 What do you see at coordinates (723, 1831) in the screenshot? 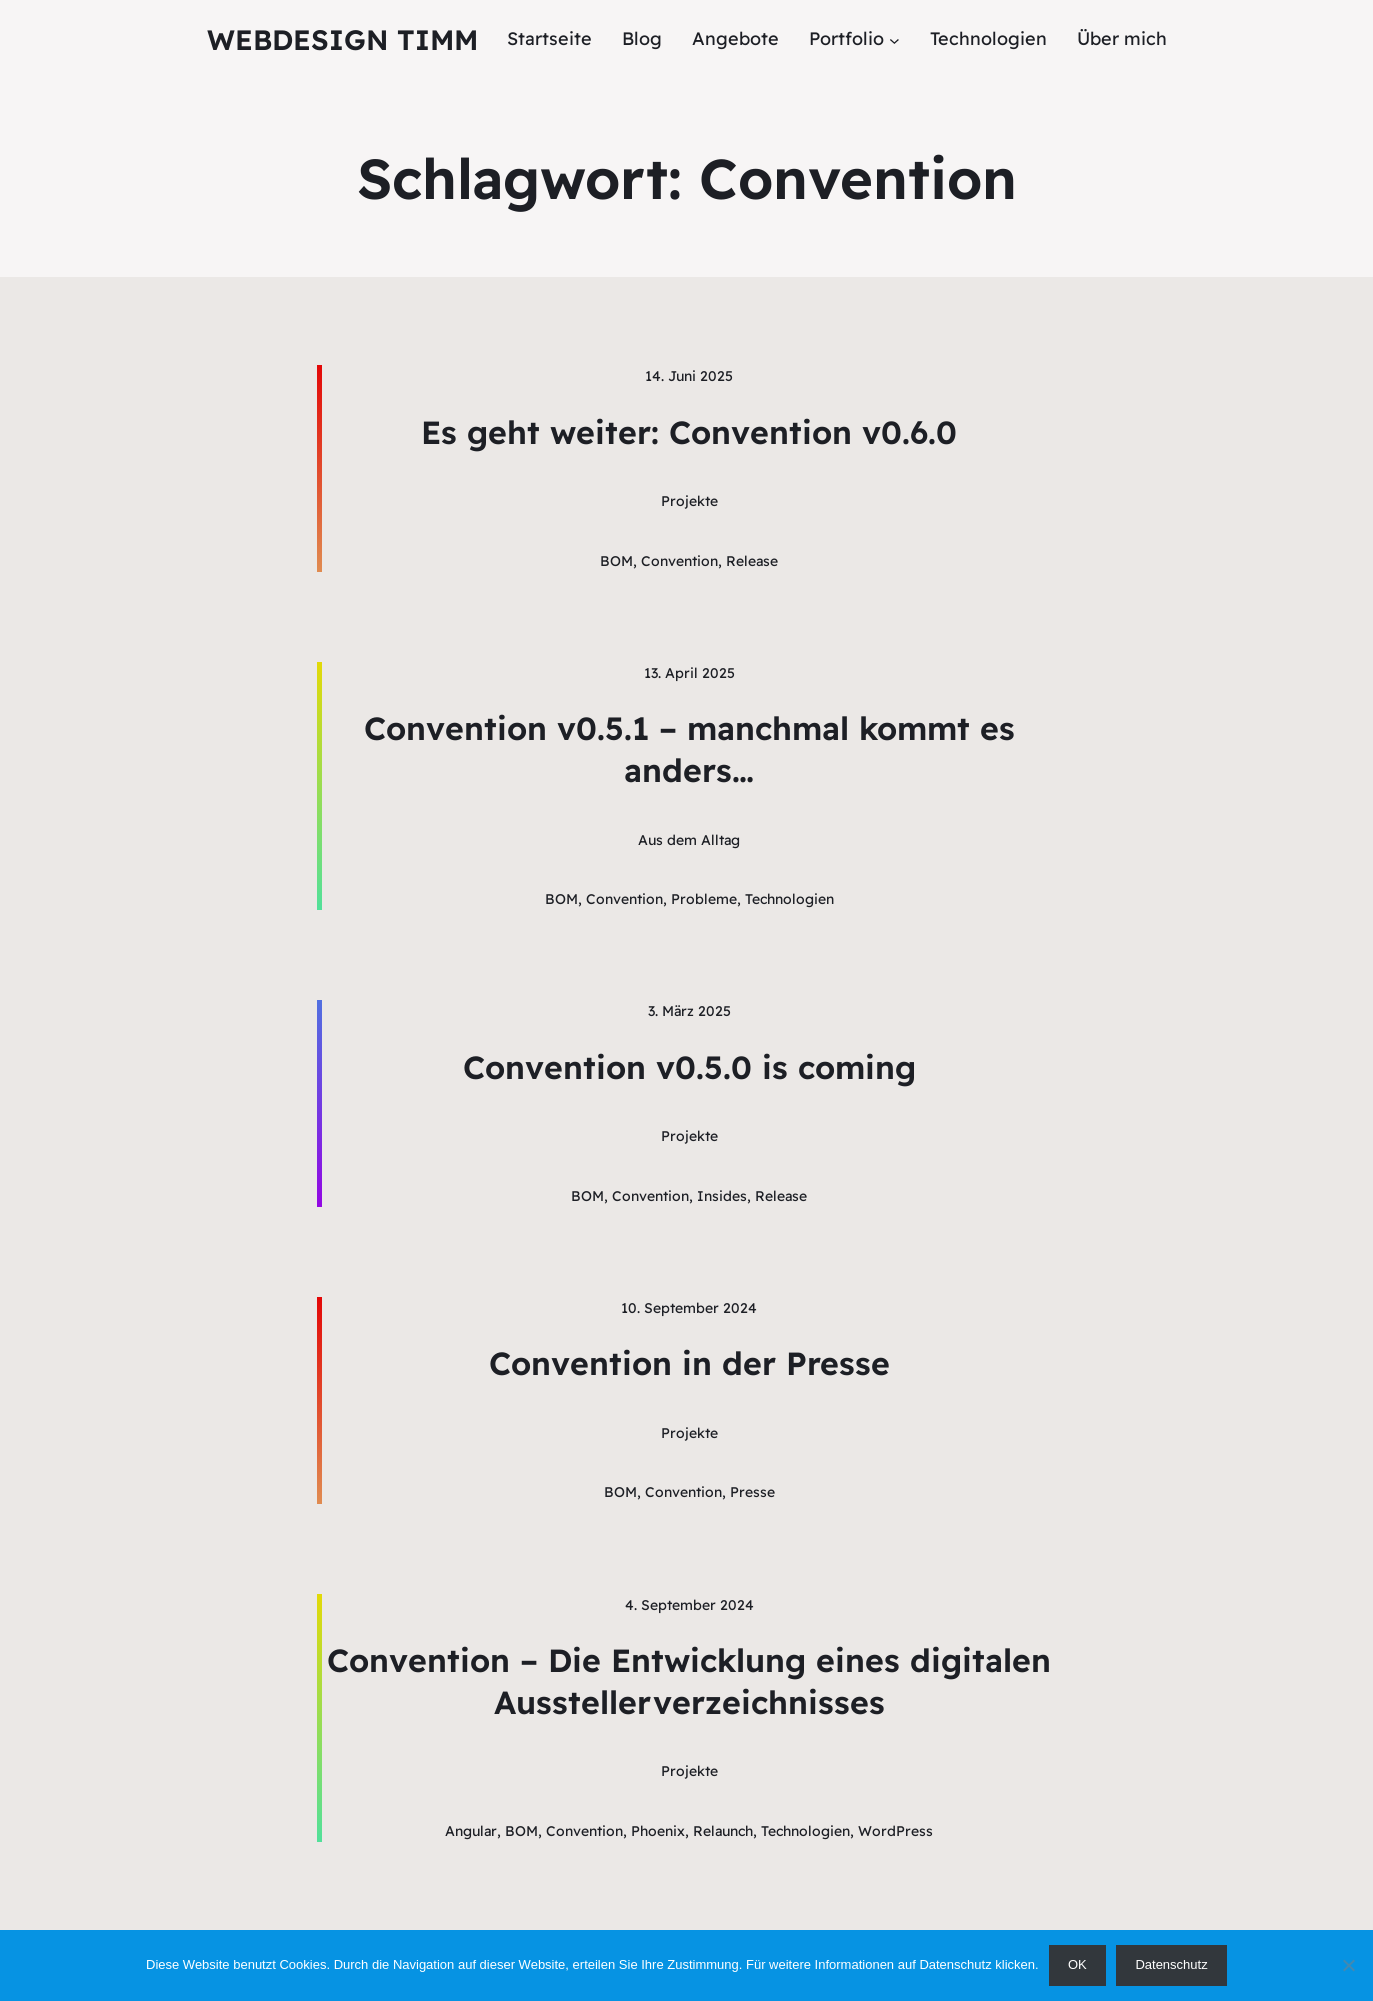
I see `Relaunch` at bounding box center [723, 1831].